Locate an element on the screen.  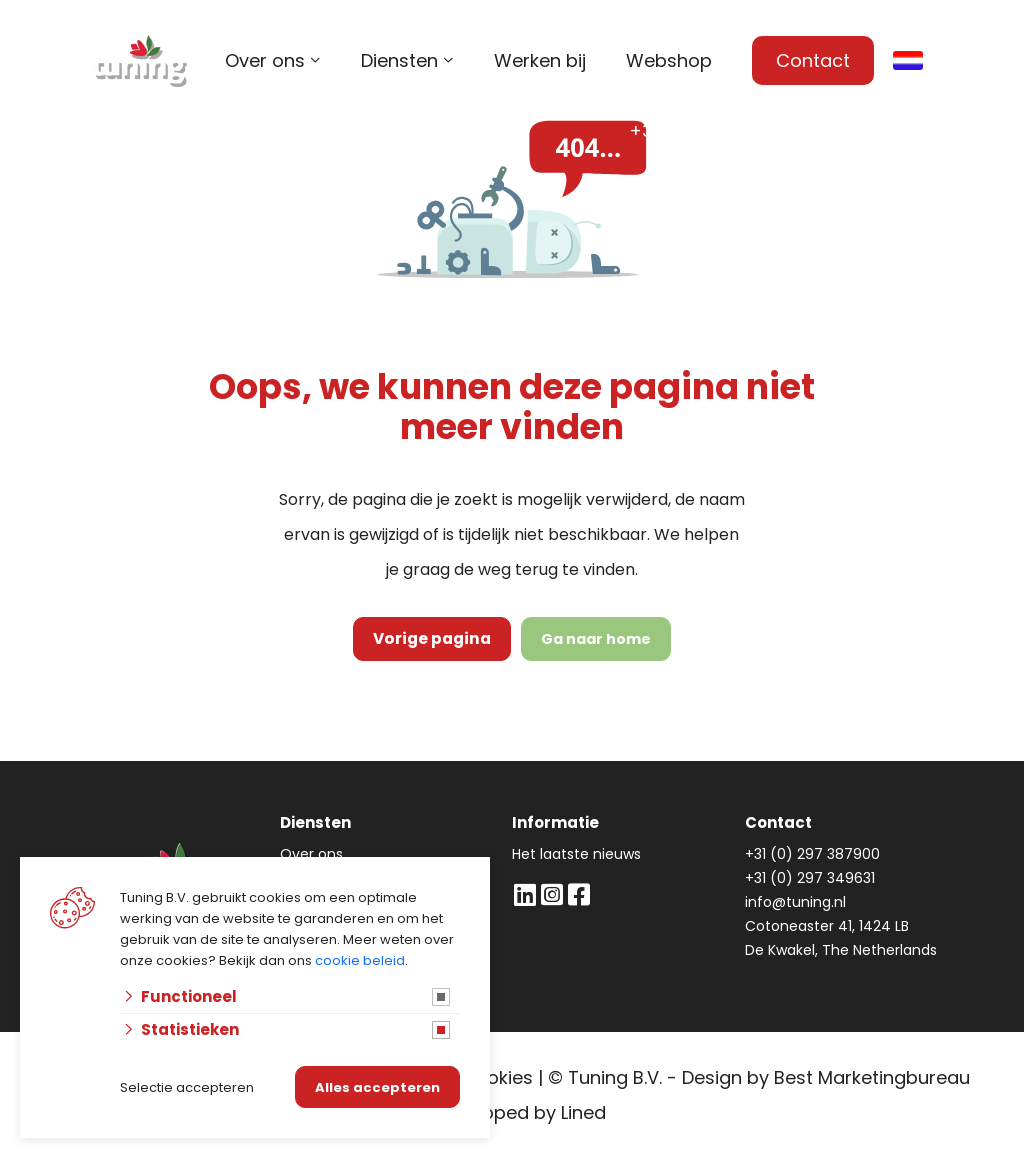
Alles accepteren is located at coordinates (377, 1087).